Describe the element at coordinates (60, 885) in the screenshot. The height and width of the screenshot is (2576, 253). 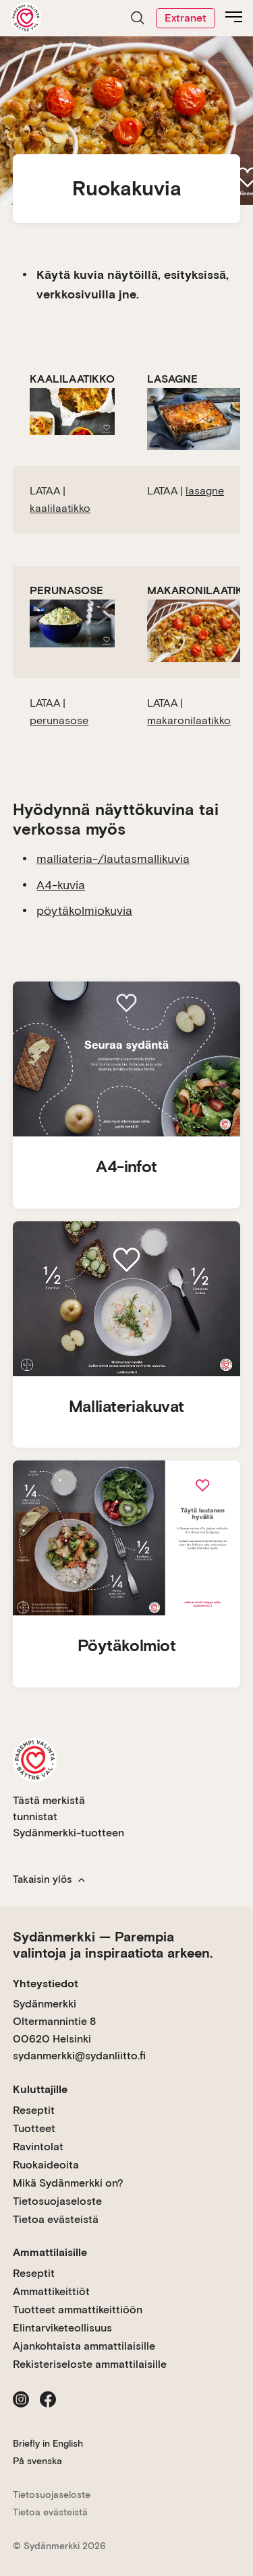
I see `A4-kuvia` at that location.